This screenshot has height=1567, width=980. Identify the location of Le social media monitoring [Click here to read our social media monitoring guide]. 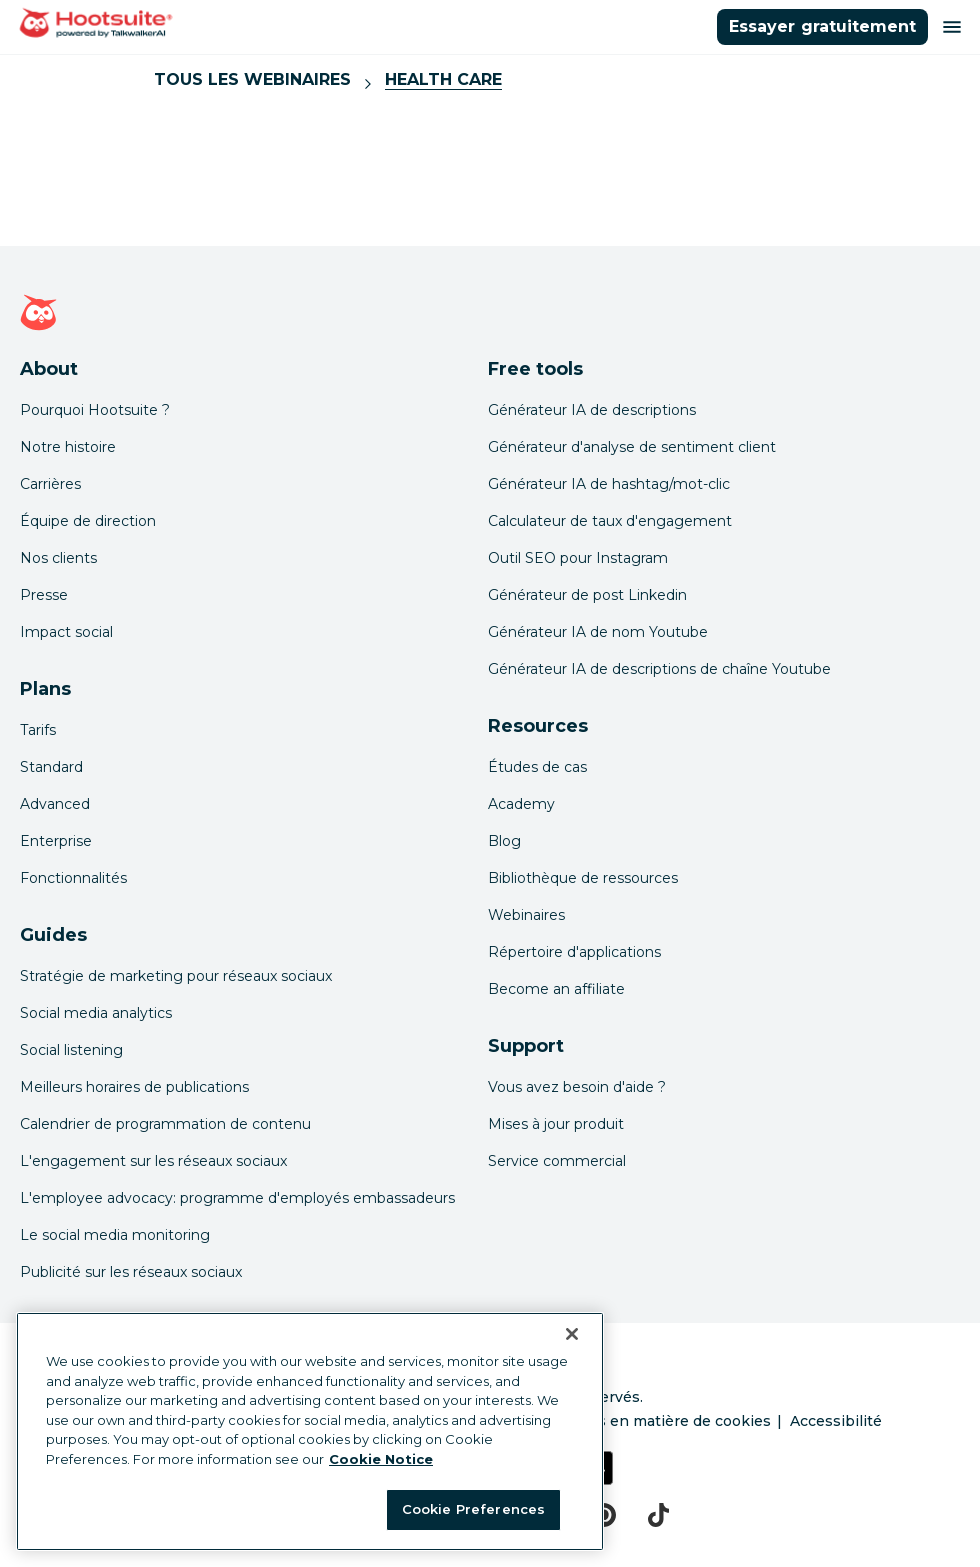
(115, 1235).